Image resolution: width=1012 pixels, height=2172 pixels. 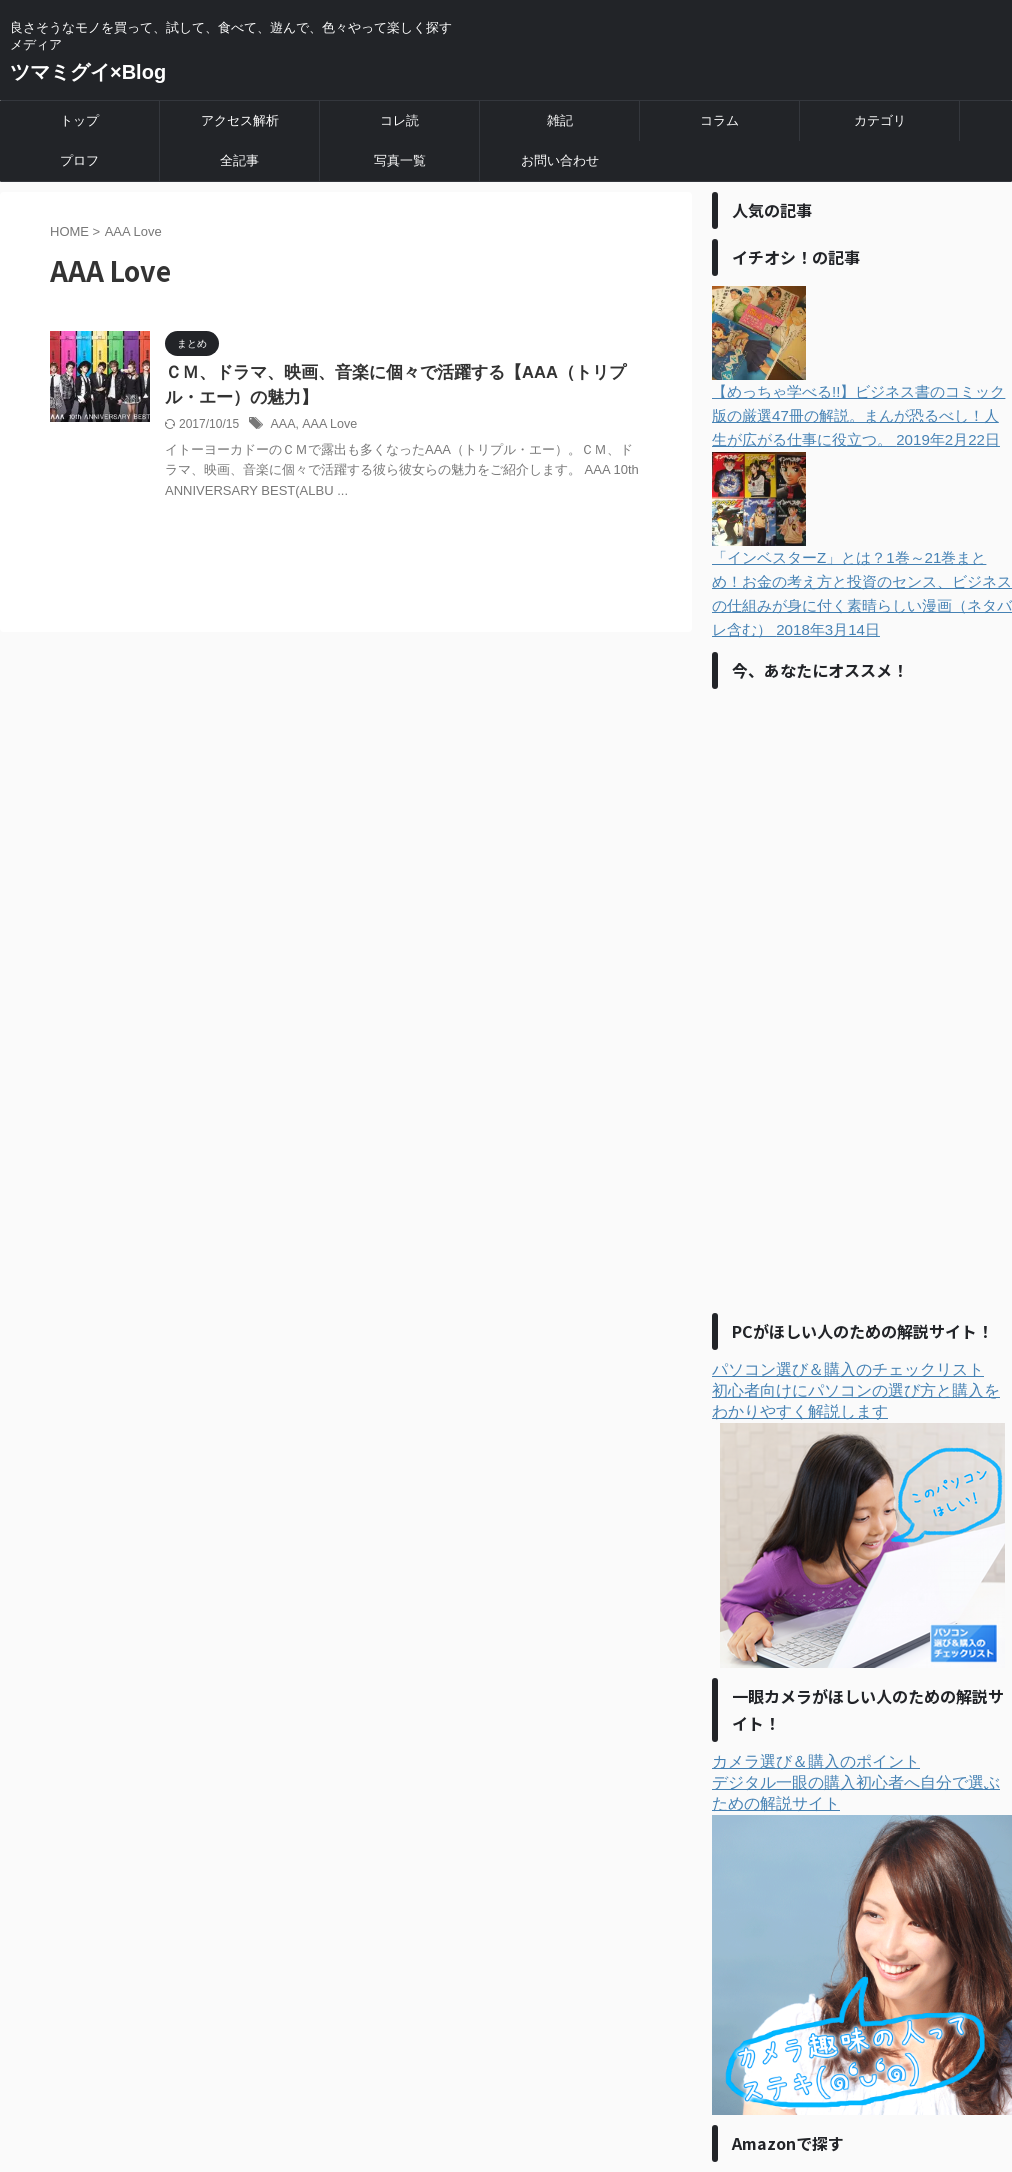 I want to click on ツマミグイ×Blog, so click(x=88, y=72).